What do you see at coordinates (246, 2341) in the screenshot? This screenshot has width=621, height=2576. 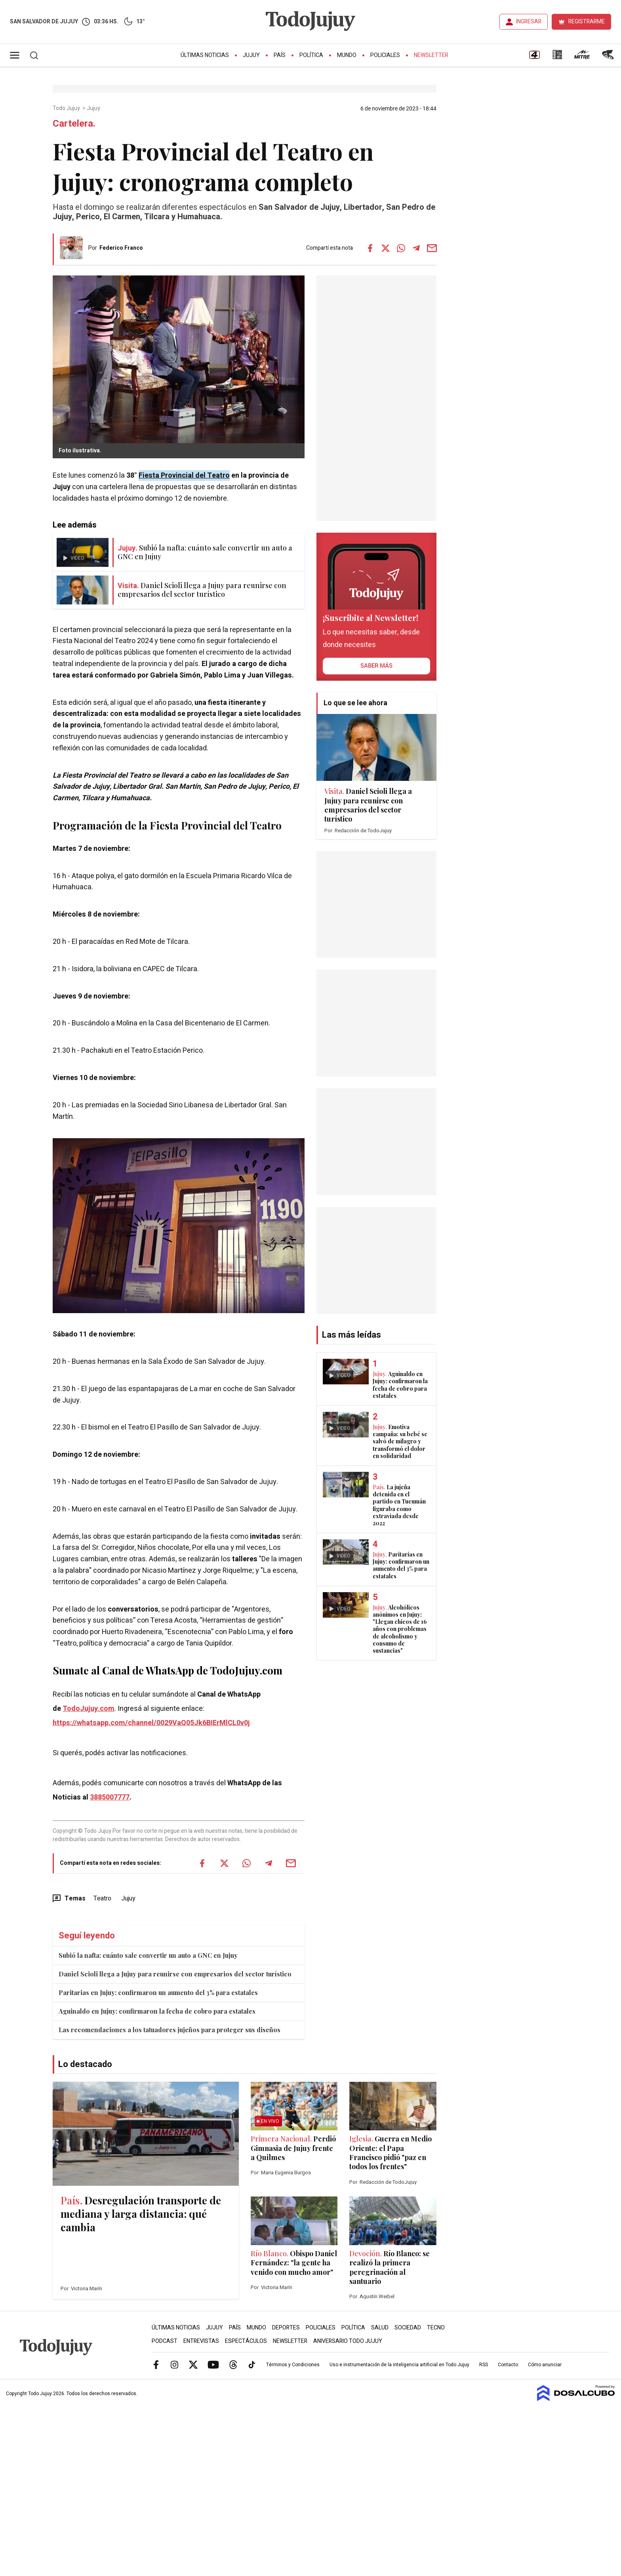 I see `Espectáculos` at bounding box center [246, 2341].